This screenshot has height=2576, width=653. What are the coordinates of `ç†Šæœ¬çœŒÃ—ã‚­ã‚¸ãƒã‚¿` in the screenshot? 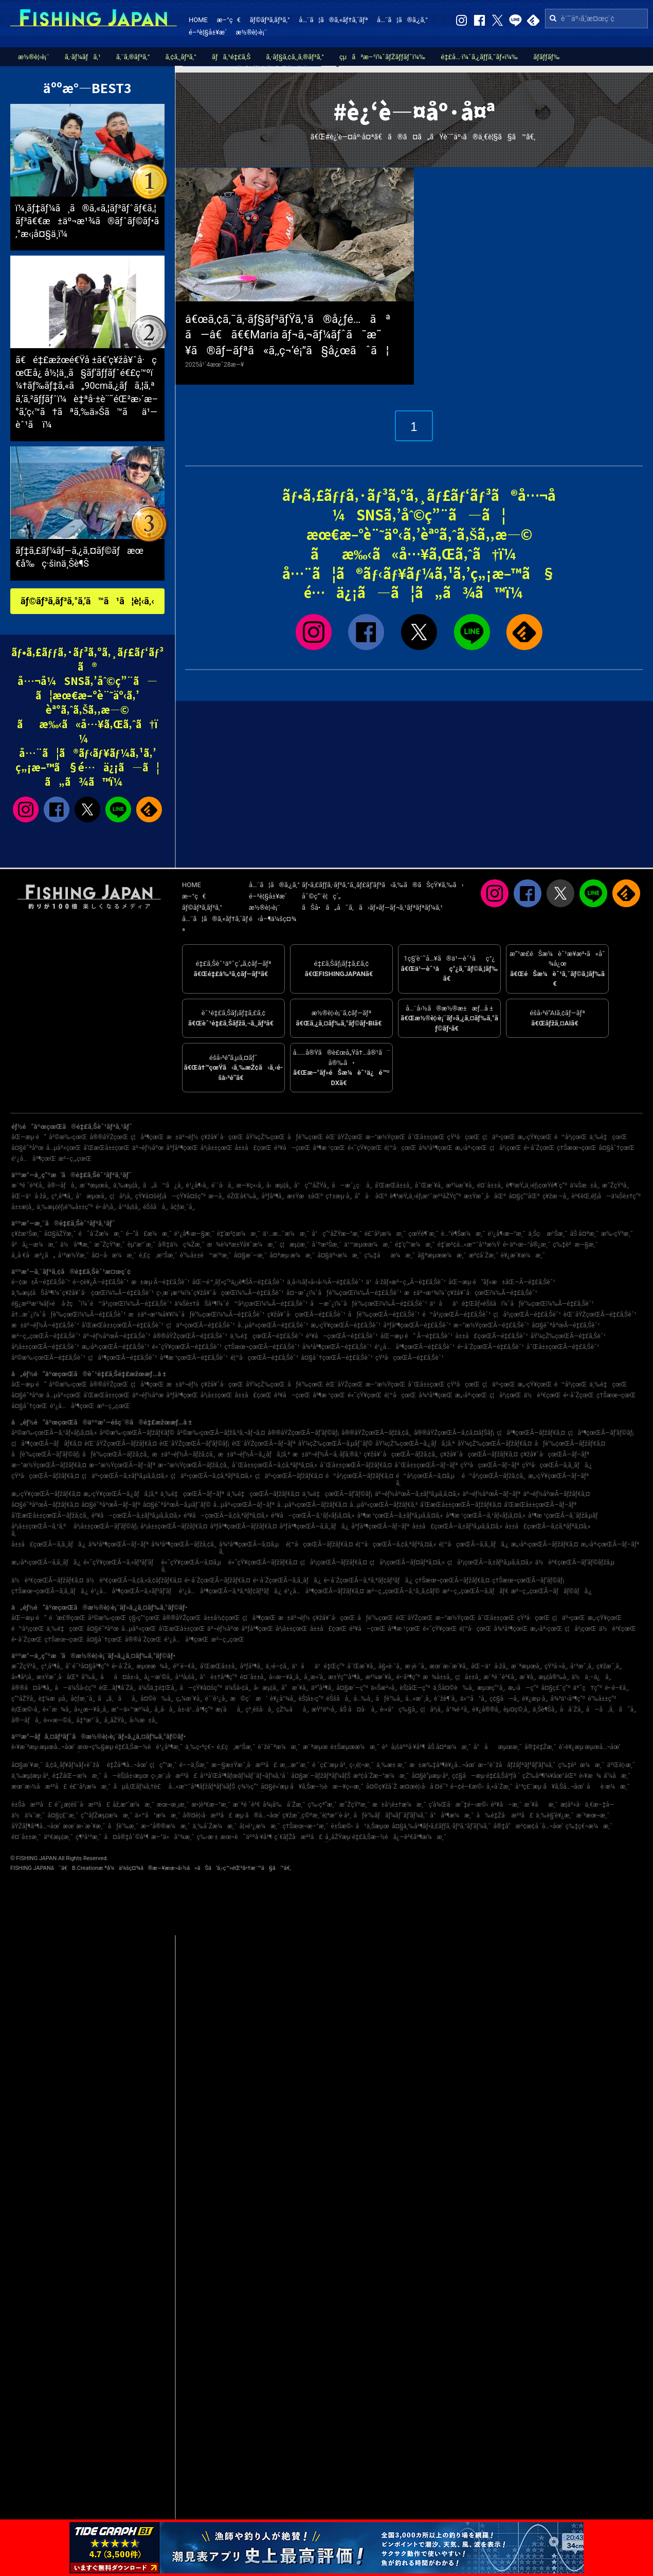 It's located at (49, 1591).